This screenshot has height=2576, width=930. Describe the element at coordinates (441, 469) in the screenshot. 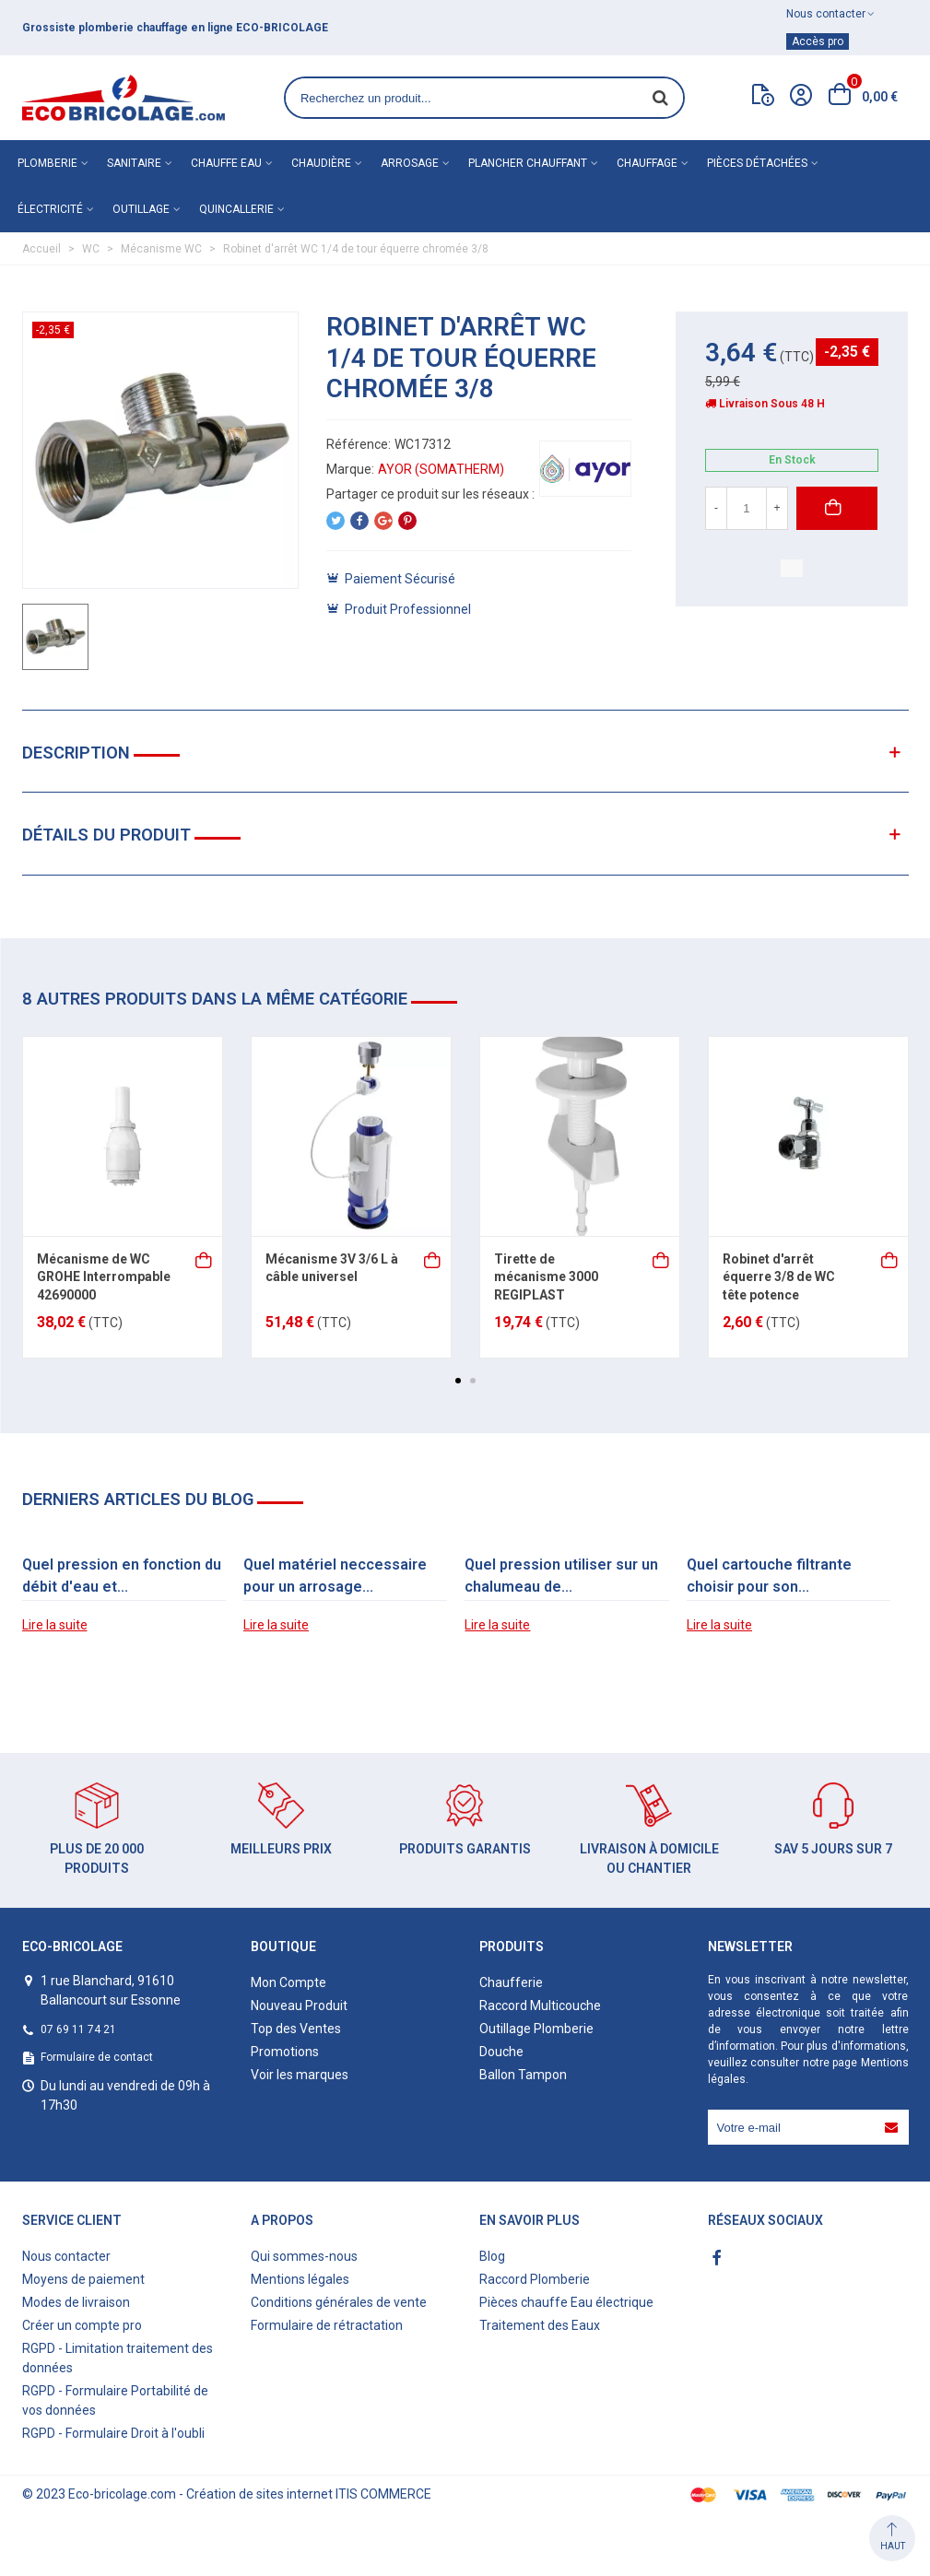

I see `AYOR (SOMATHERM)` at that location.